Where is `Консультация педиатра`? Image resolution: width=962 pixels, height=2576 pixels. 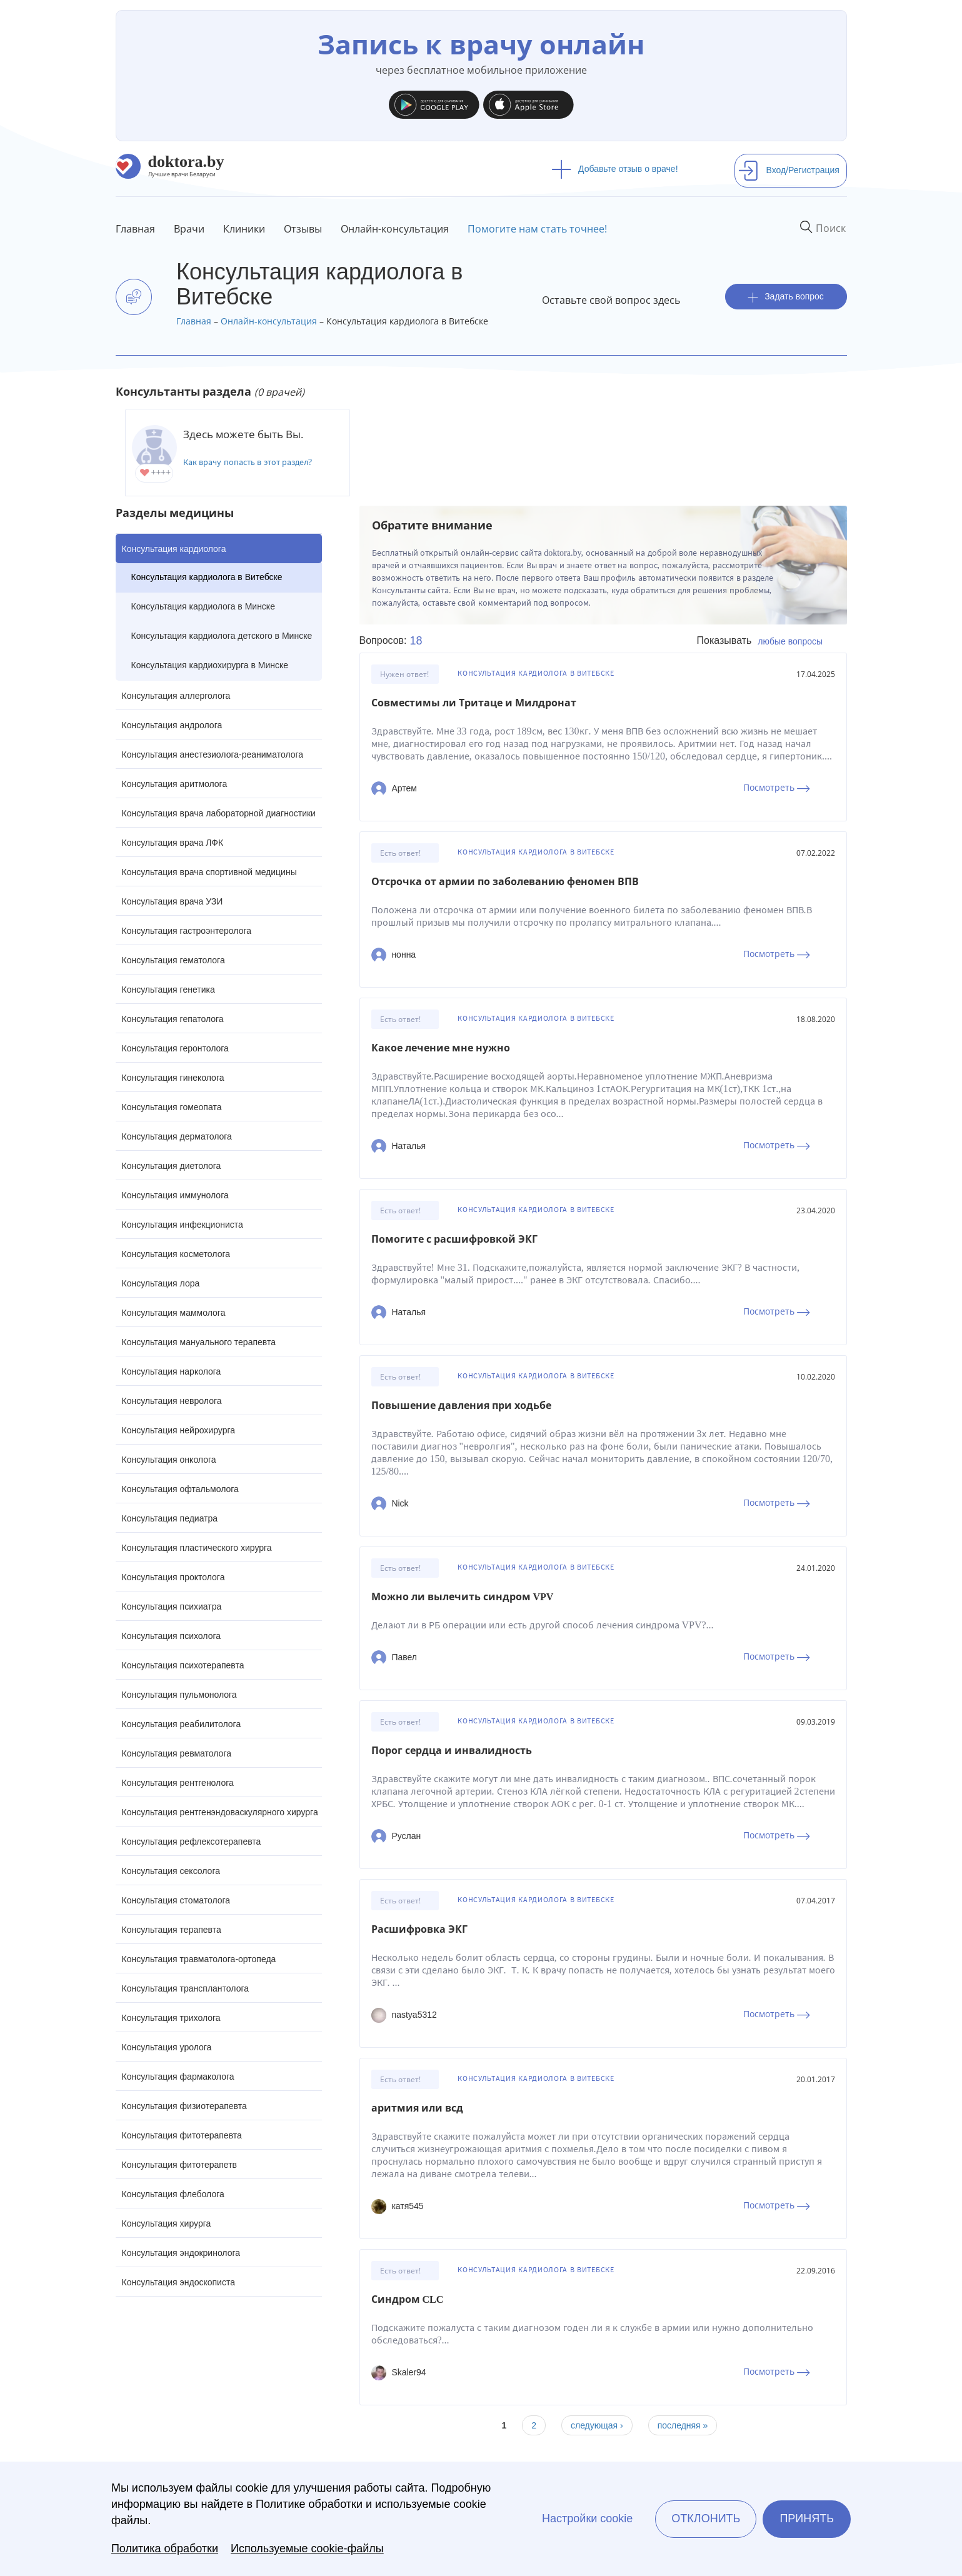
Консультация педиатра is located at coordinates (170, 1518).